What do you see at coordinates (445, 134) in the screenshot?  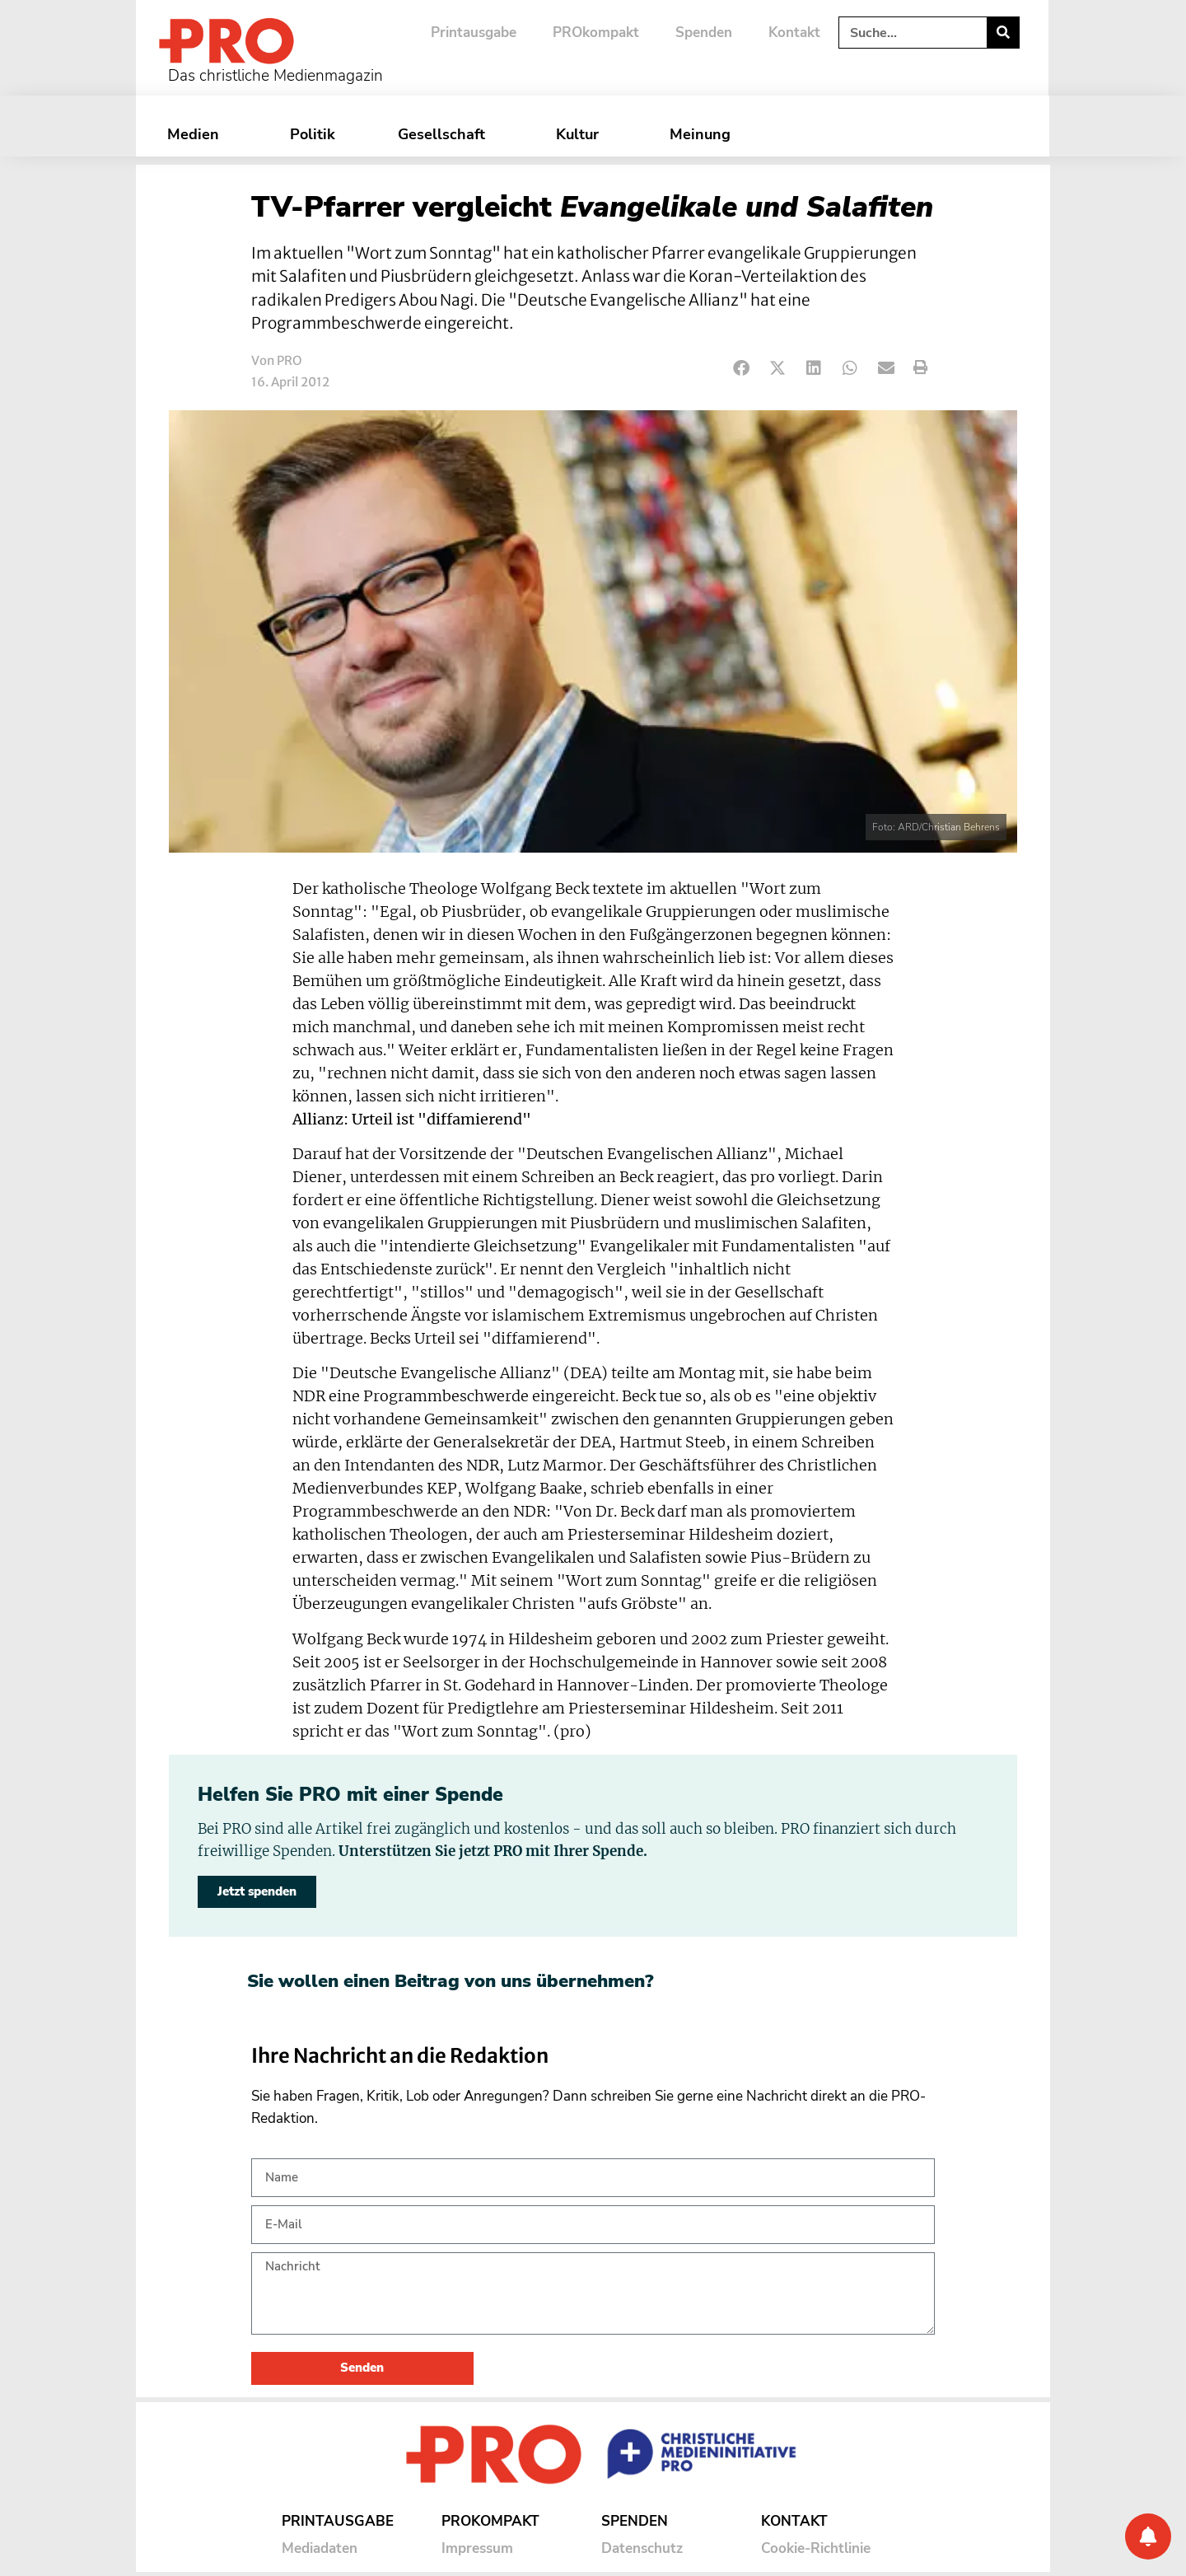 I see `Gesellschaft` at bounding box center [445, 134].